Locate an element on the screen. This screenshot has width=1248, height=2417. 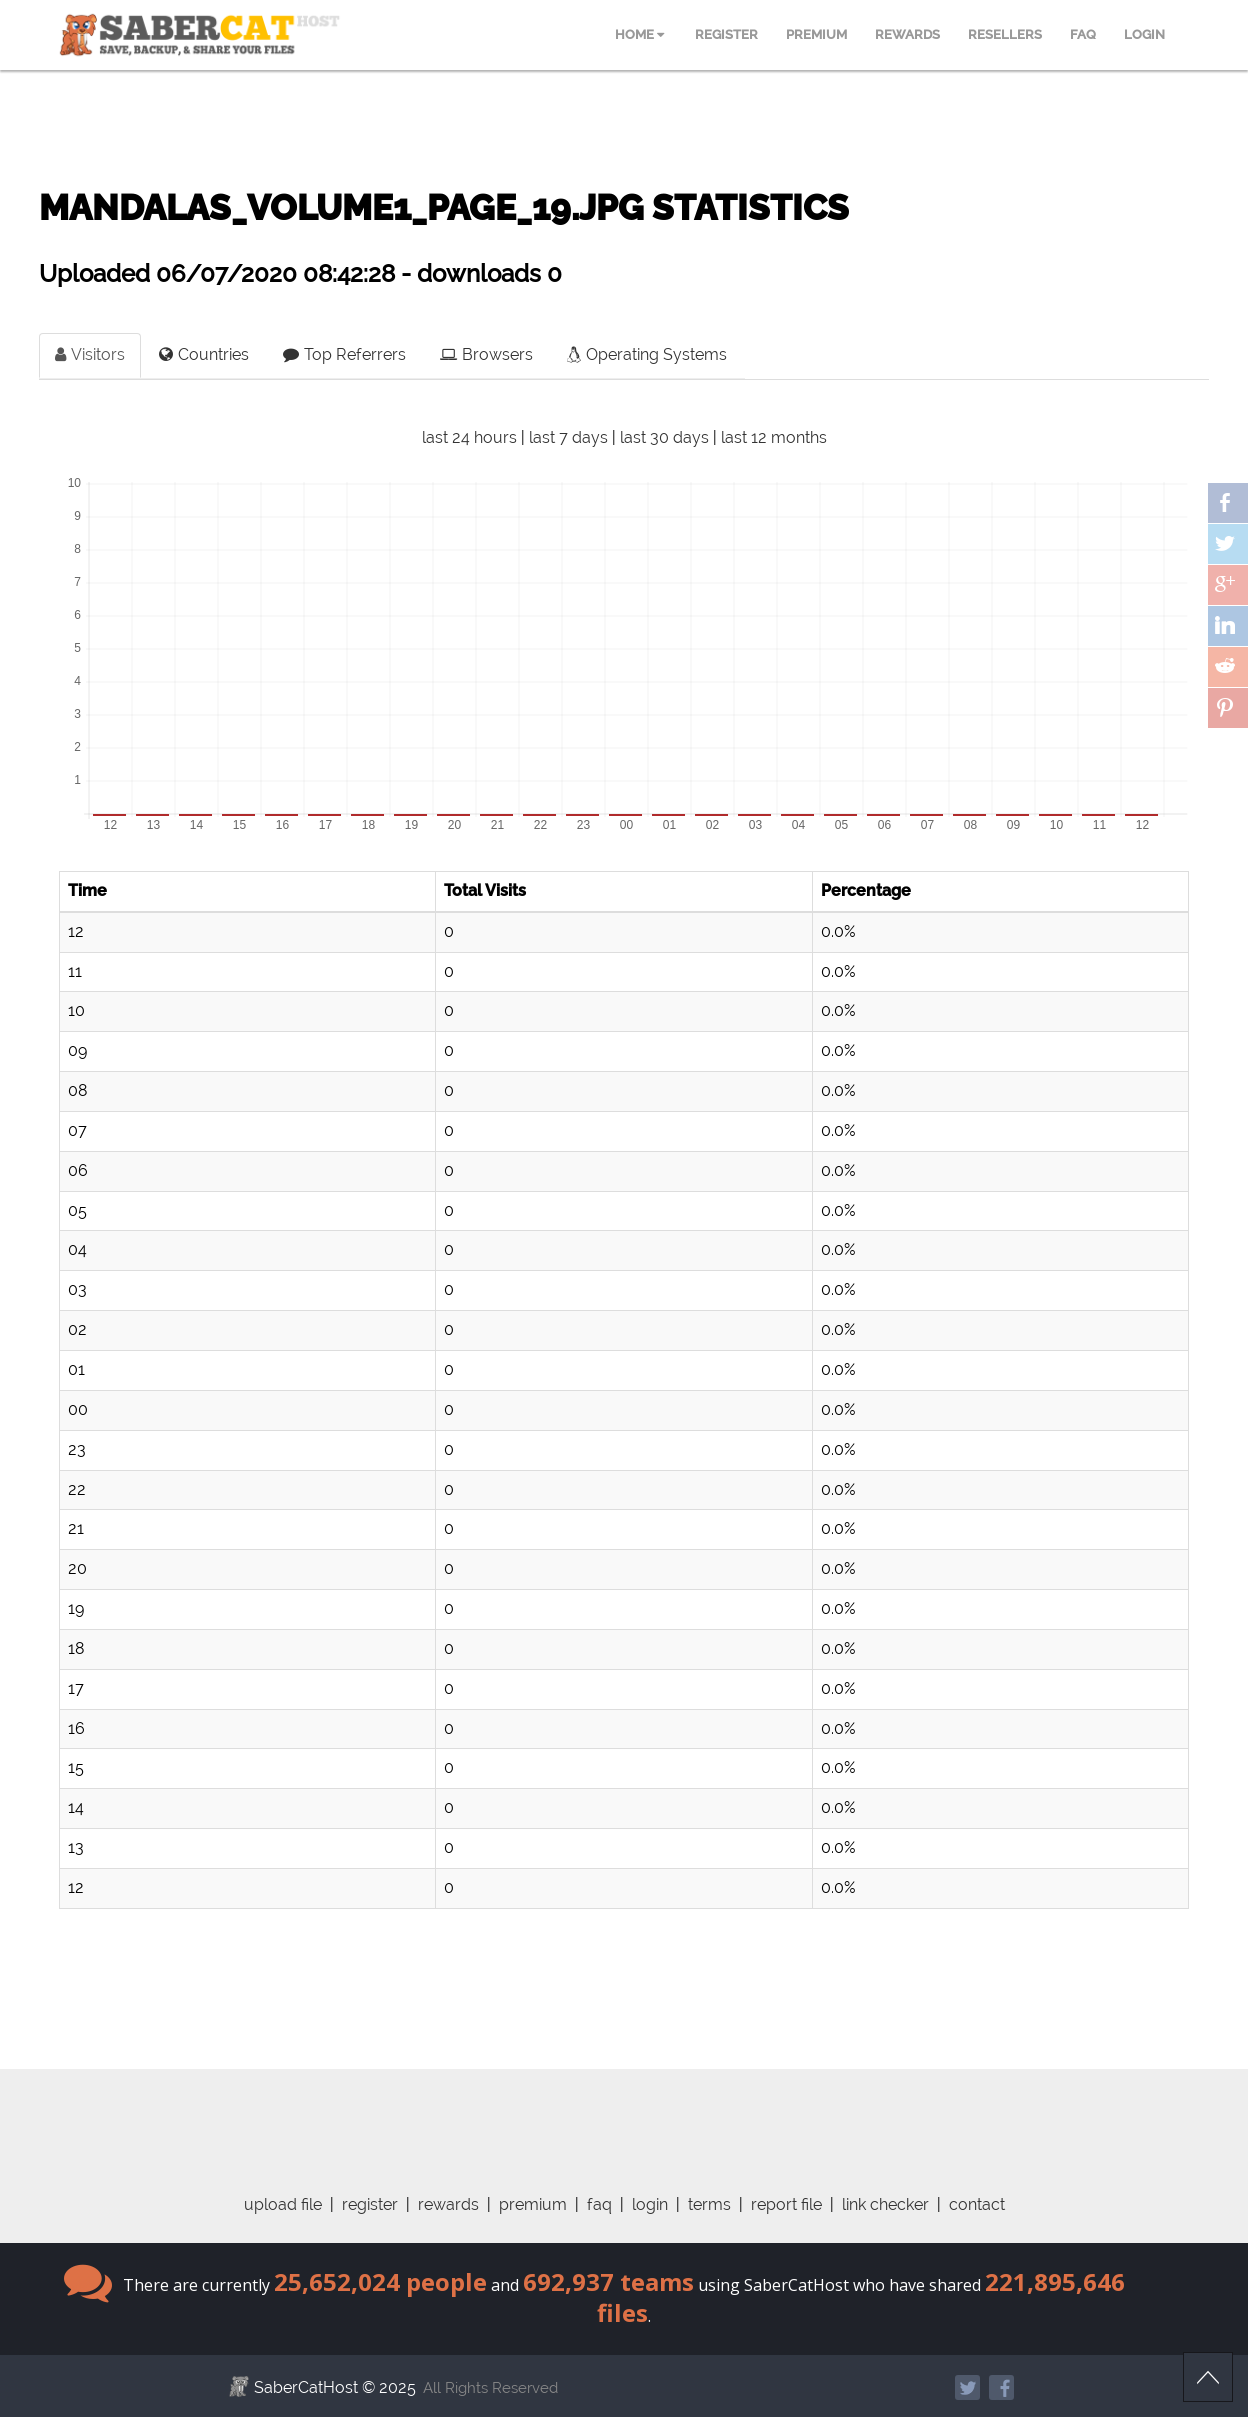
Countries is located at coordinates (204, 354).